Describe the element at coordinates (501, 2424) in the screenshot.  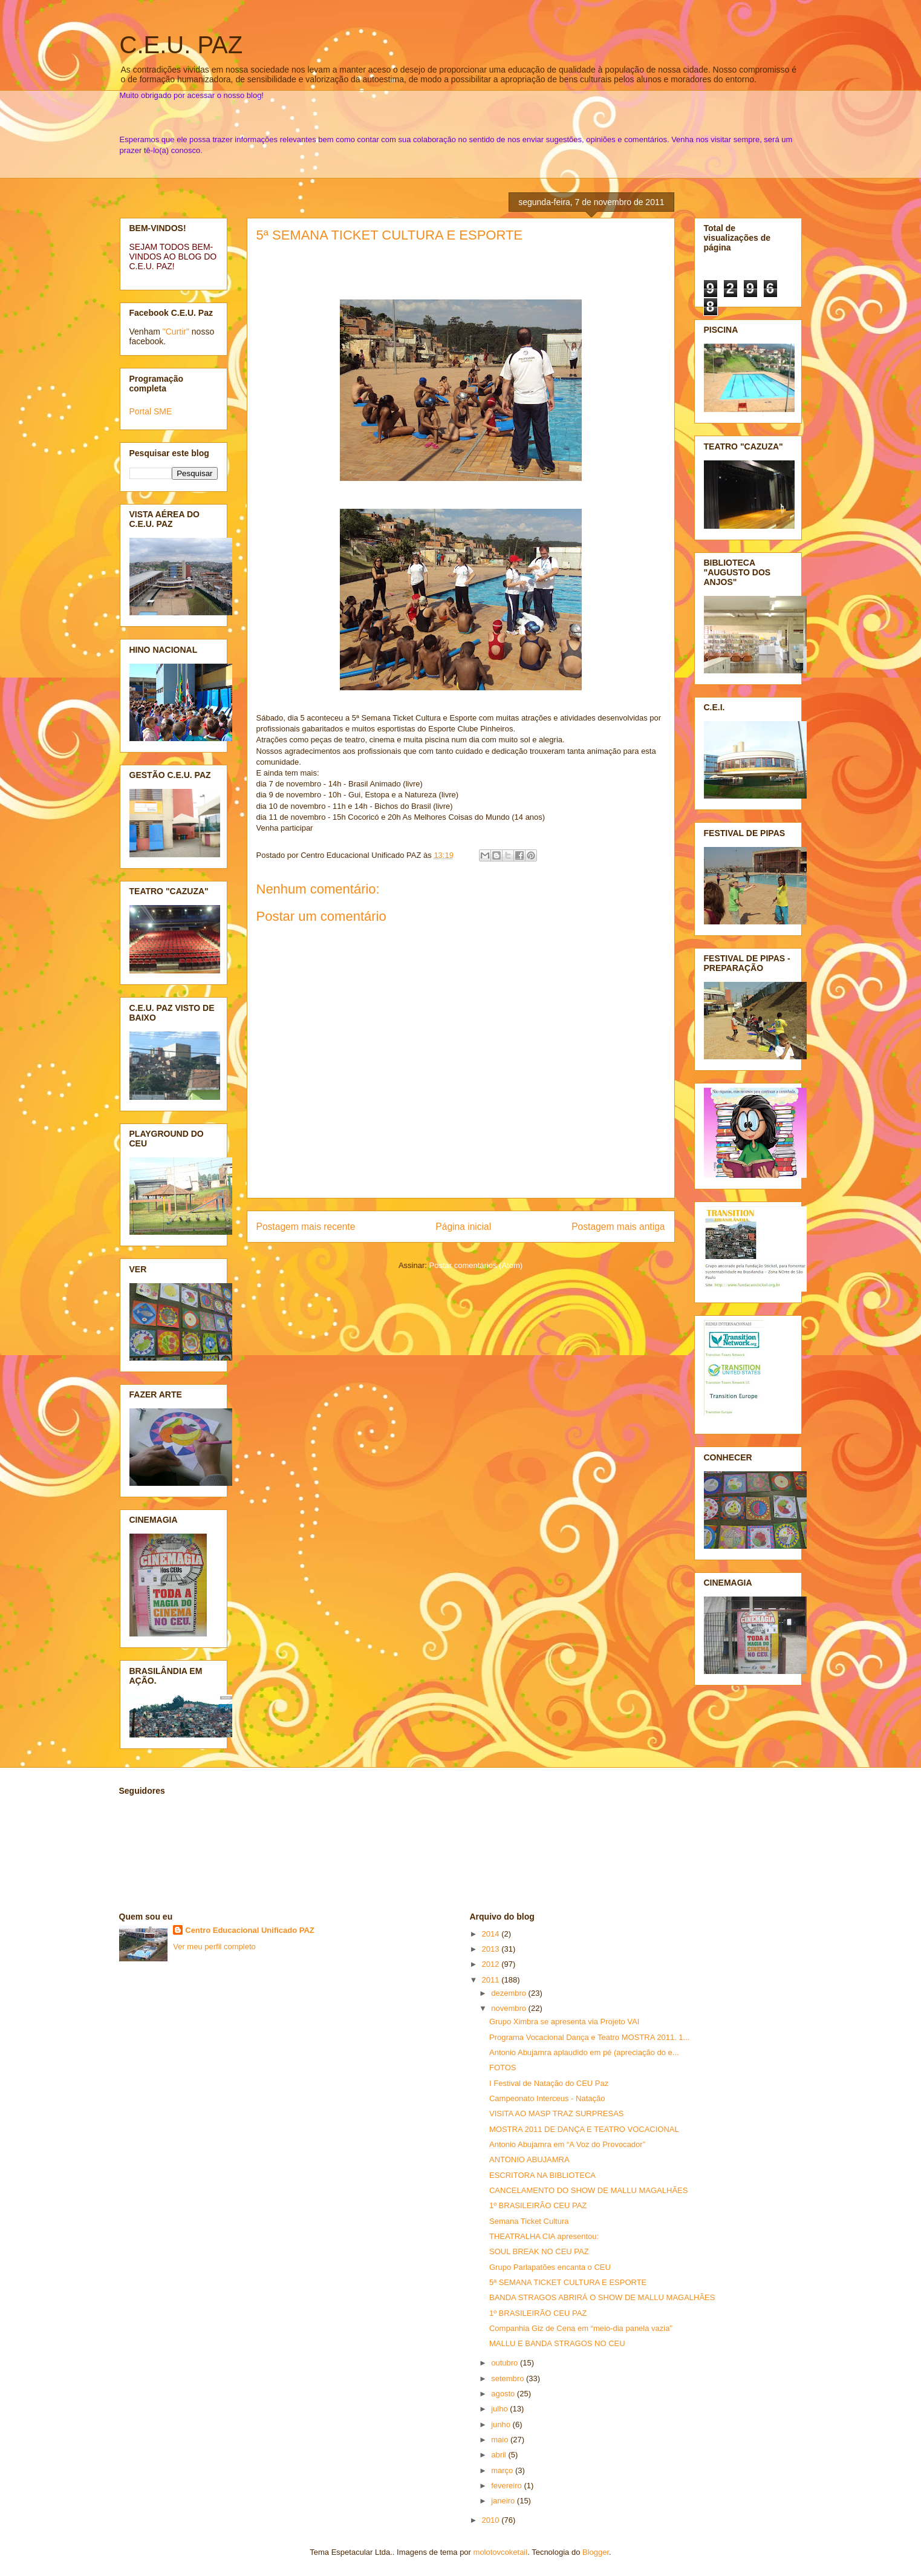
I see `junho` at that location.